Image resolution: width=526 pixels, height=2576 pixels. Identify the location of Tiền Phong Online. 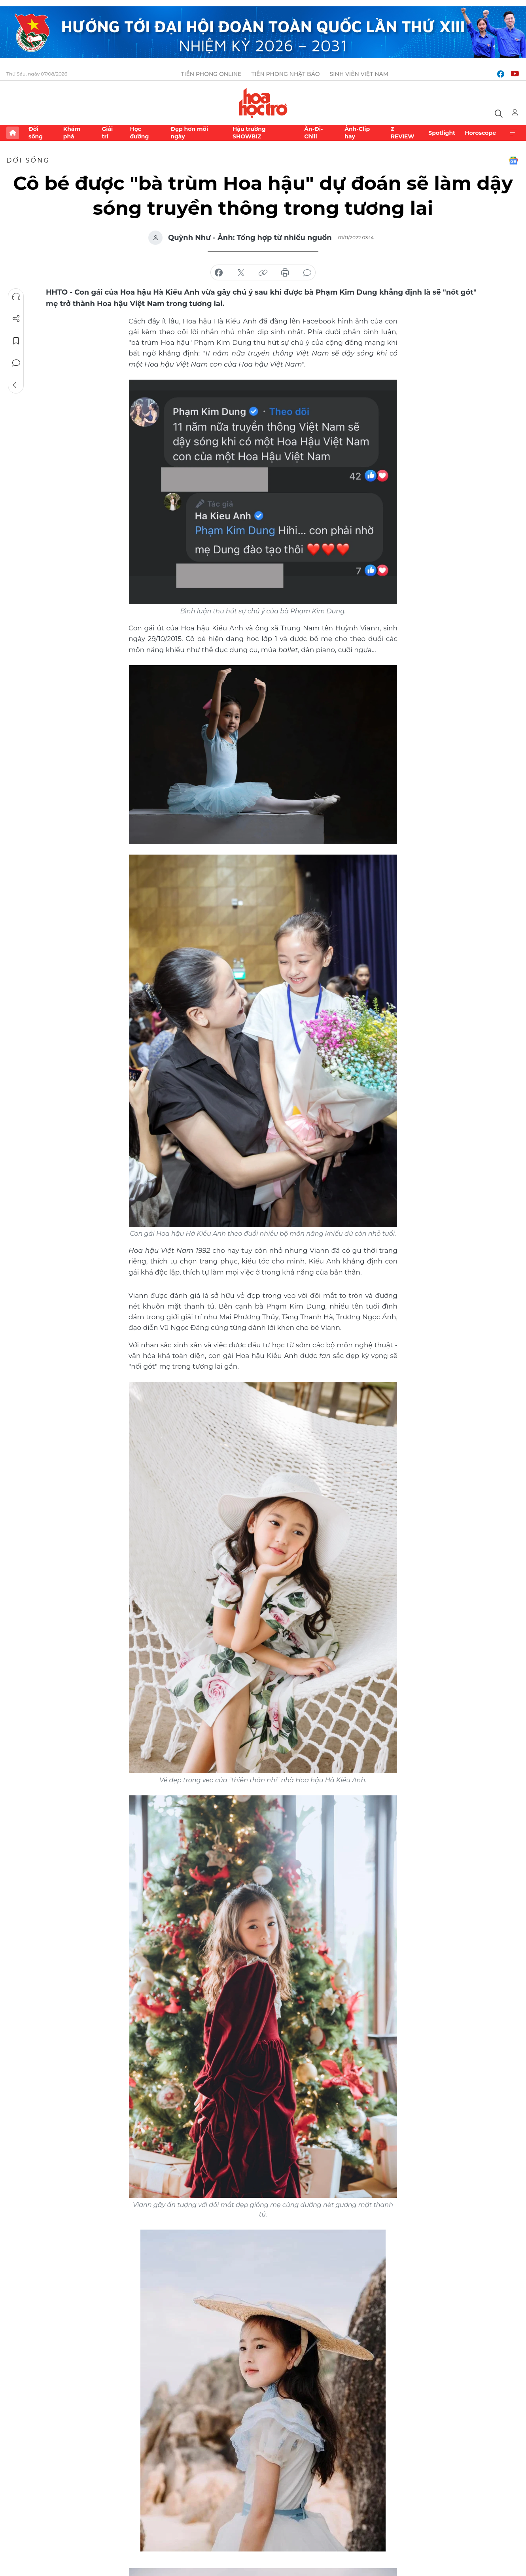
(211, 74).